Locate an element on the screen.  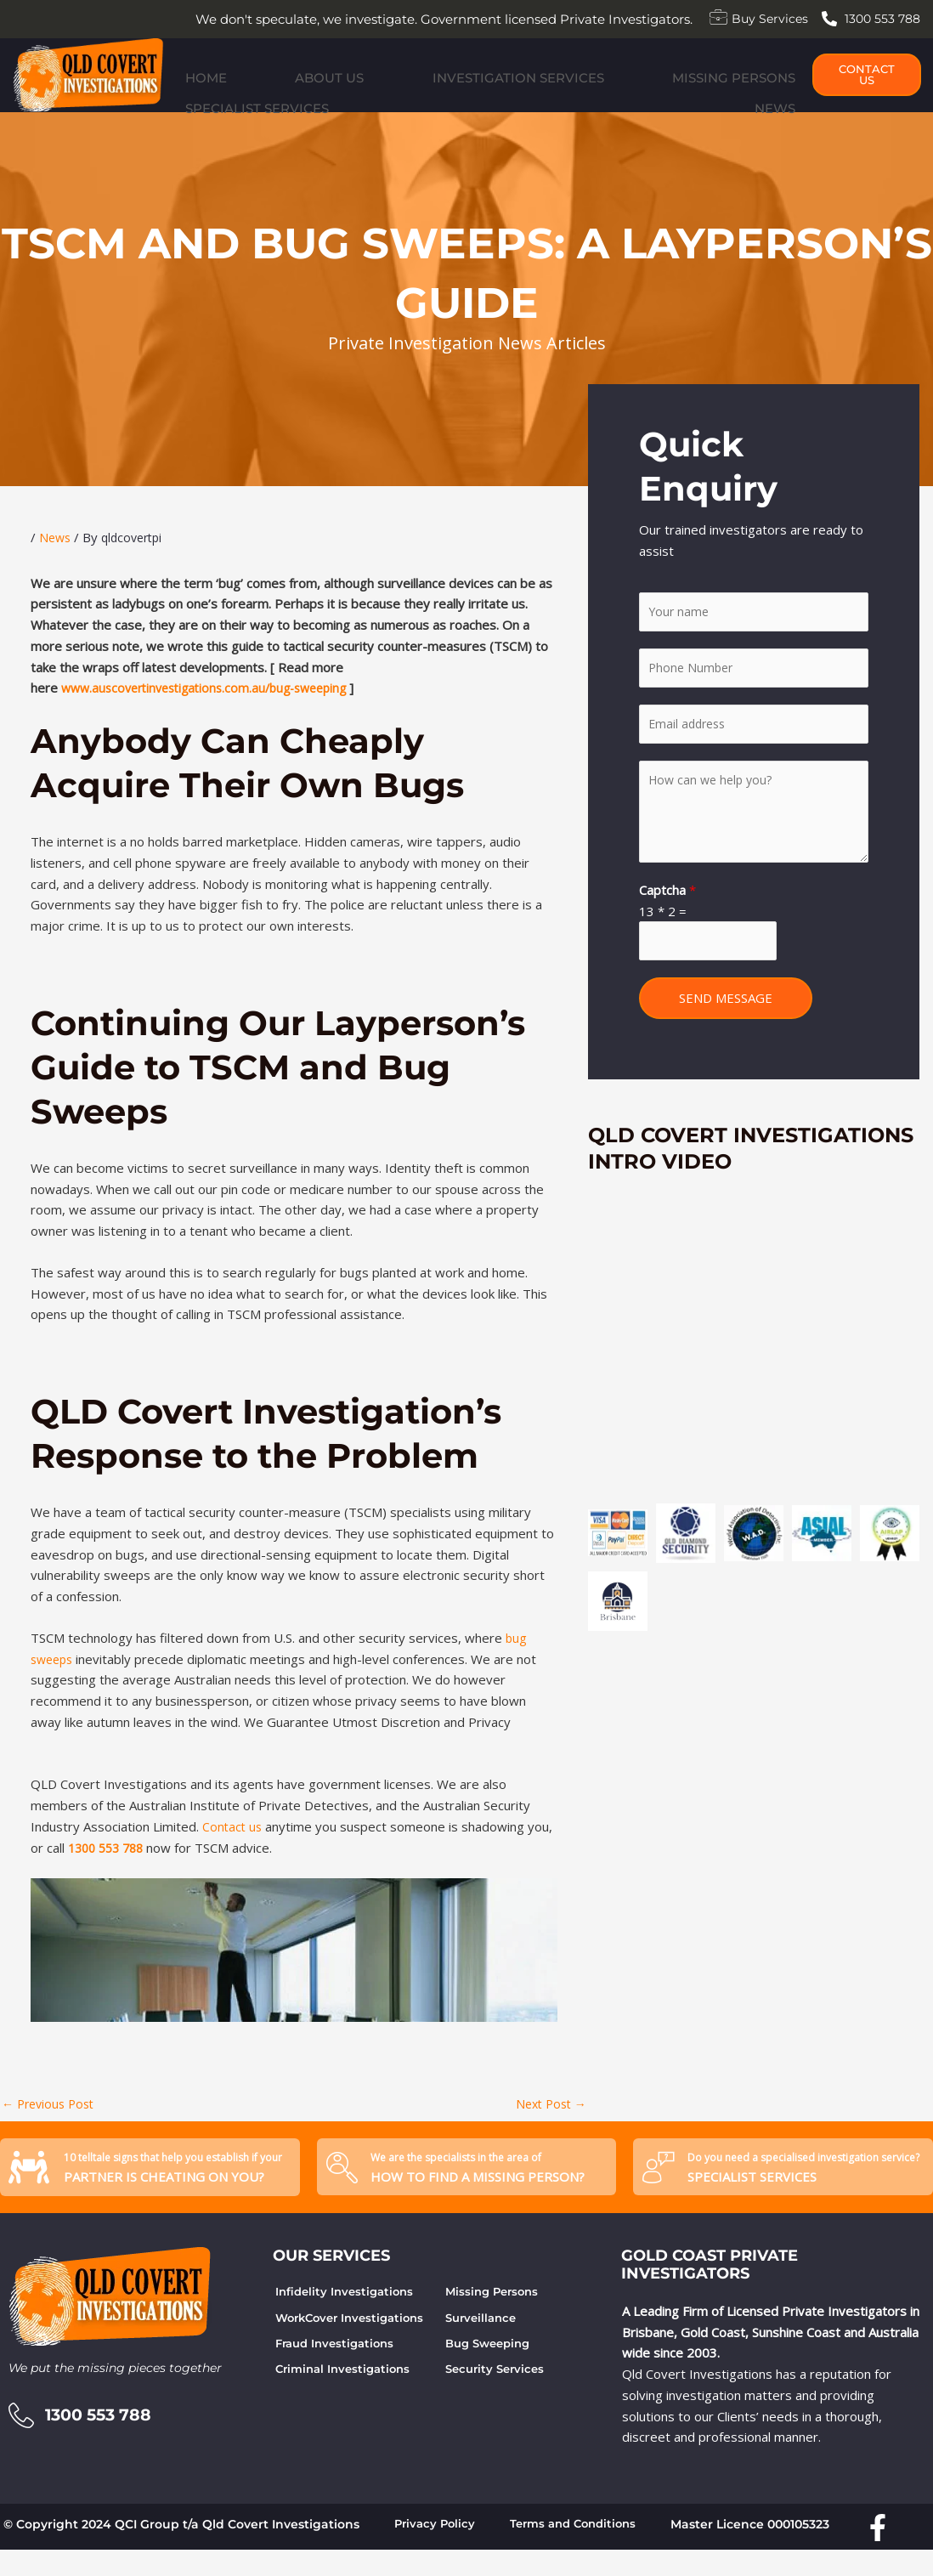
www.auscovertinvestigations.com.au/bug-sweeping is located at coordinates (214, 708).